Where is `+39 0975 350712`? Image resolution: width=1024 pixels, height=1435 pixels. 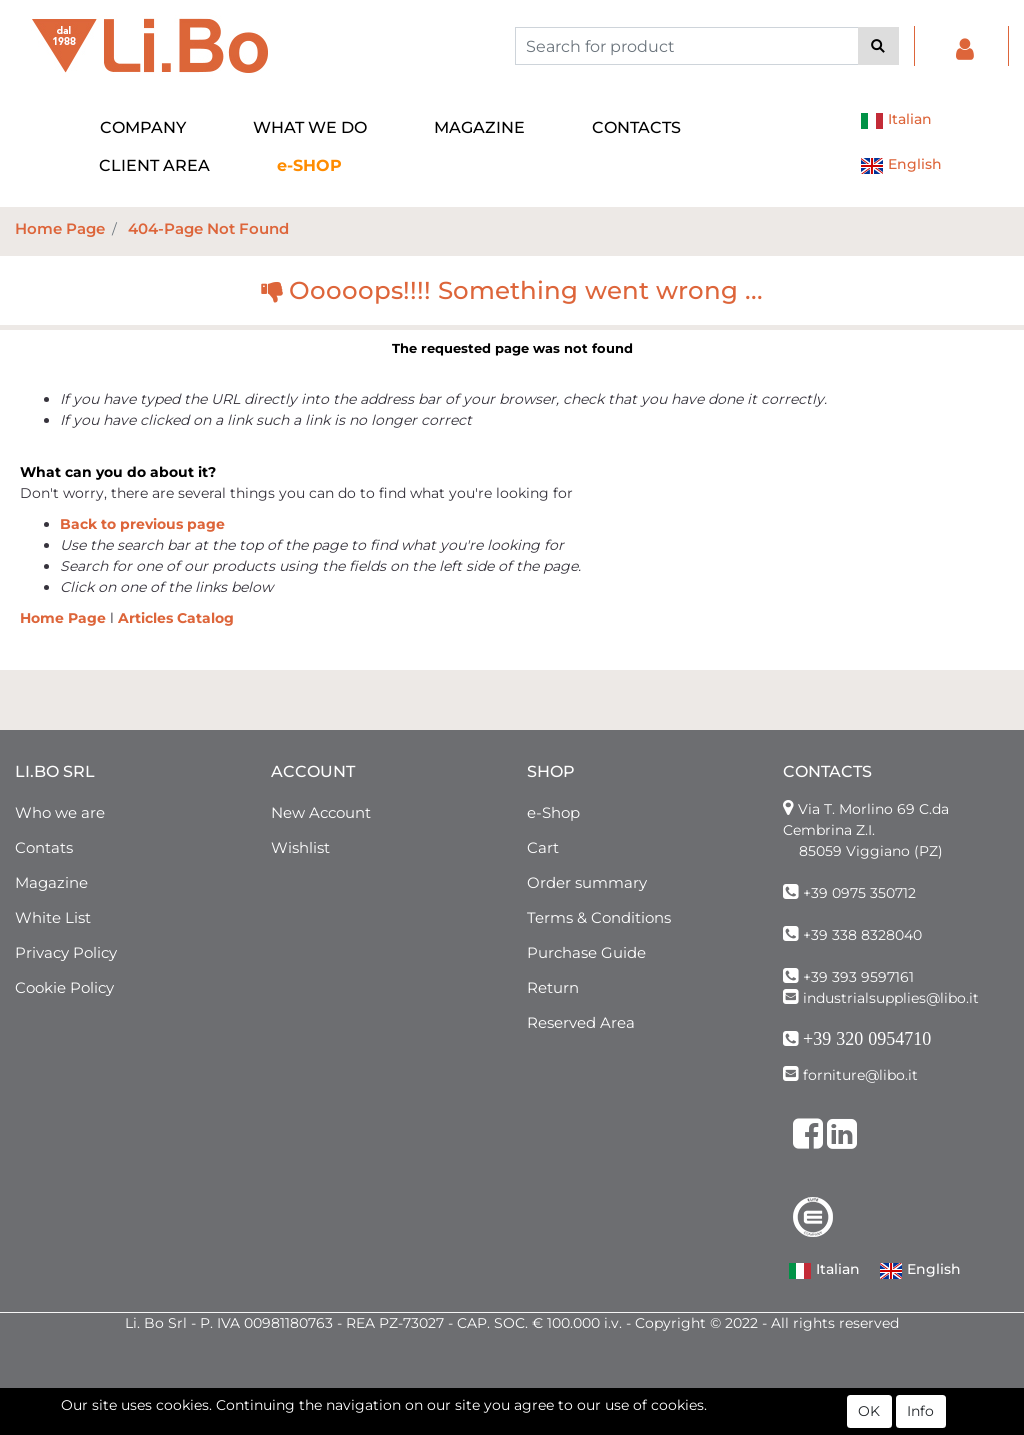 +39 0975 350712 is located at coordinates (859, 893).